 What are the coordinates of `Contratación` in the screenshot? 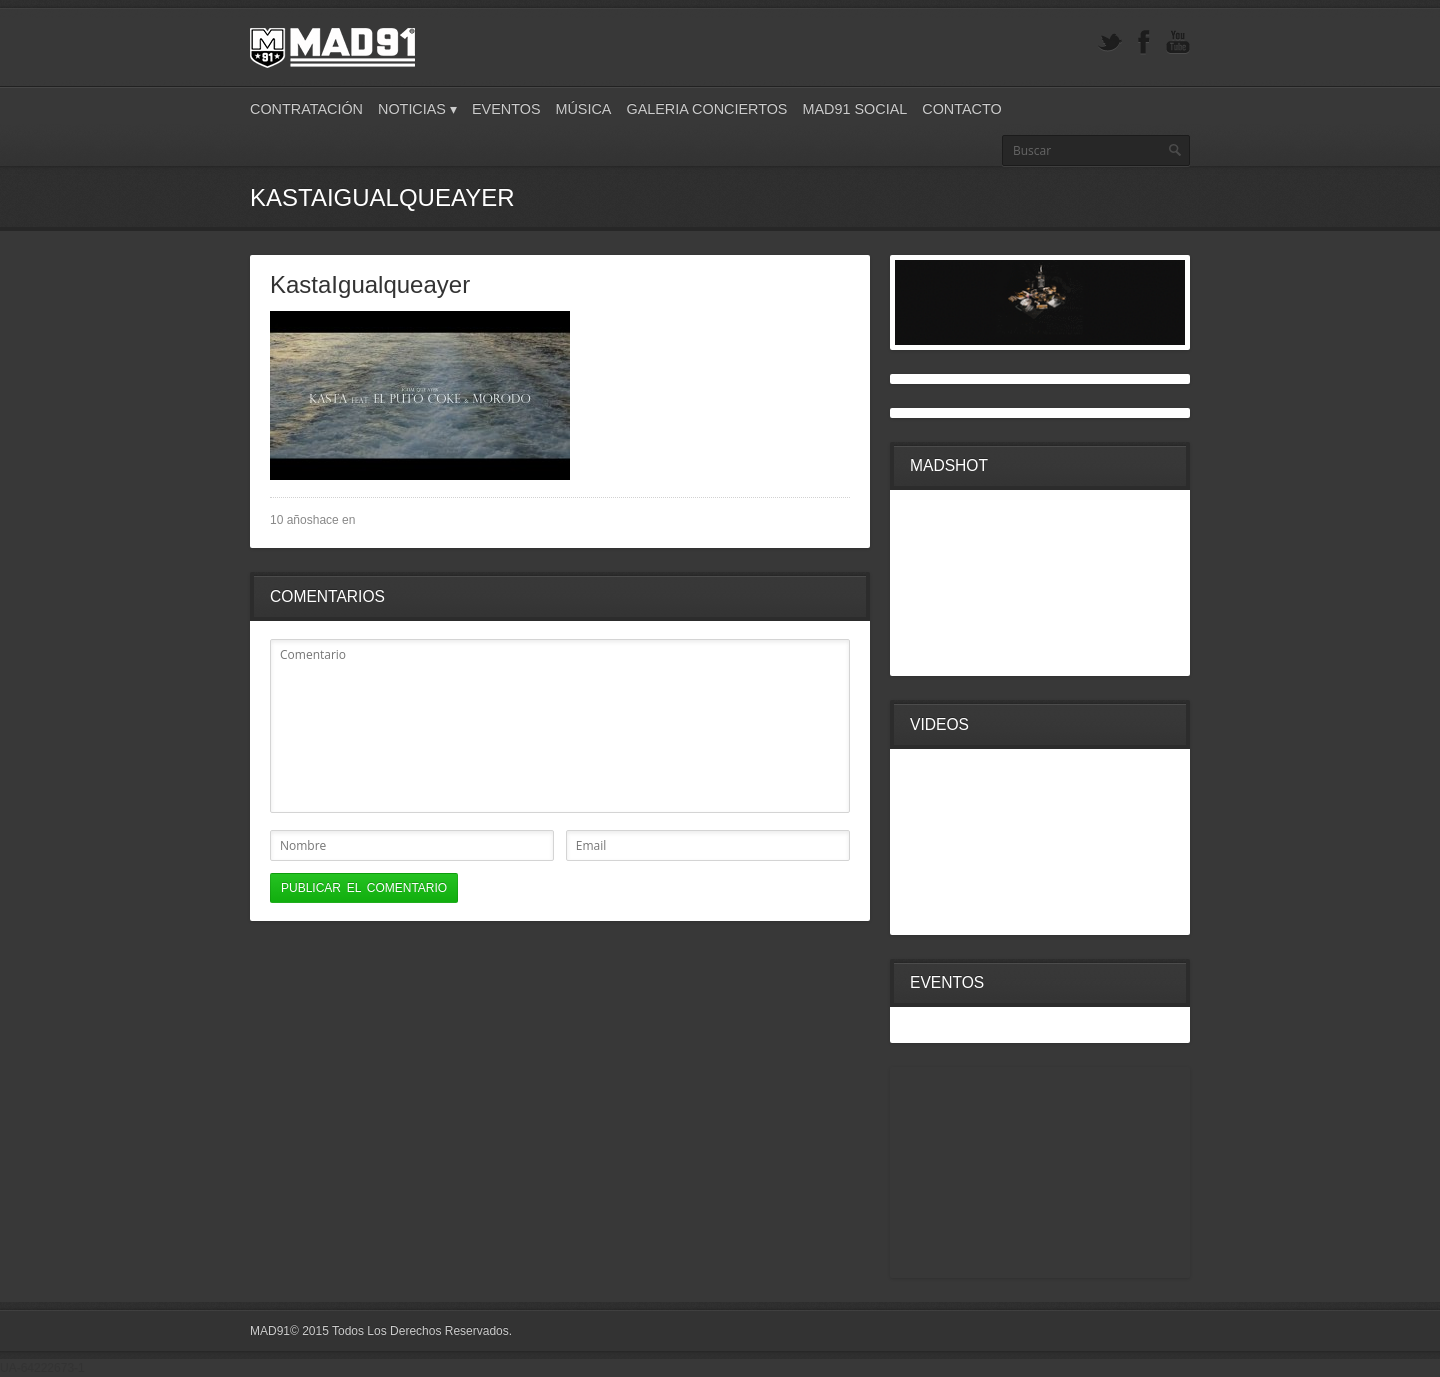 It's located at (306, 109).